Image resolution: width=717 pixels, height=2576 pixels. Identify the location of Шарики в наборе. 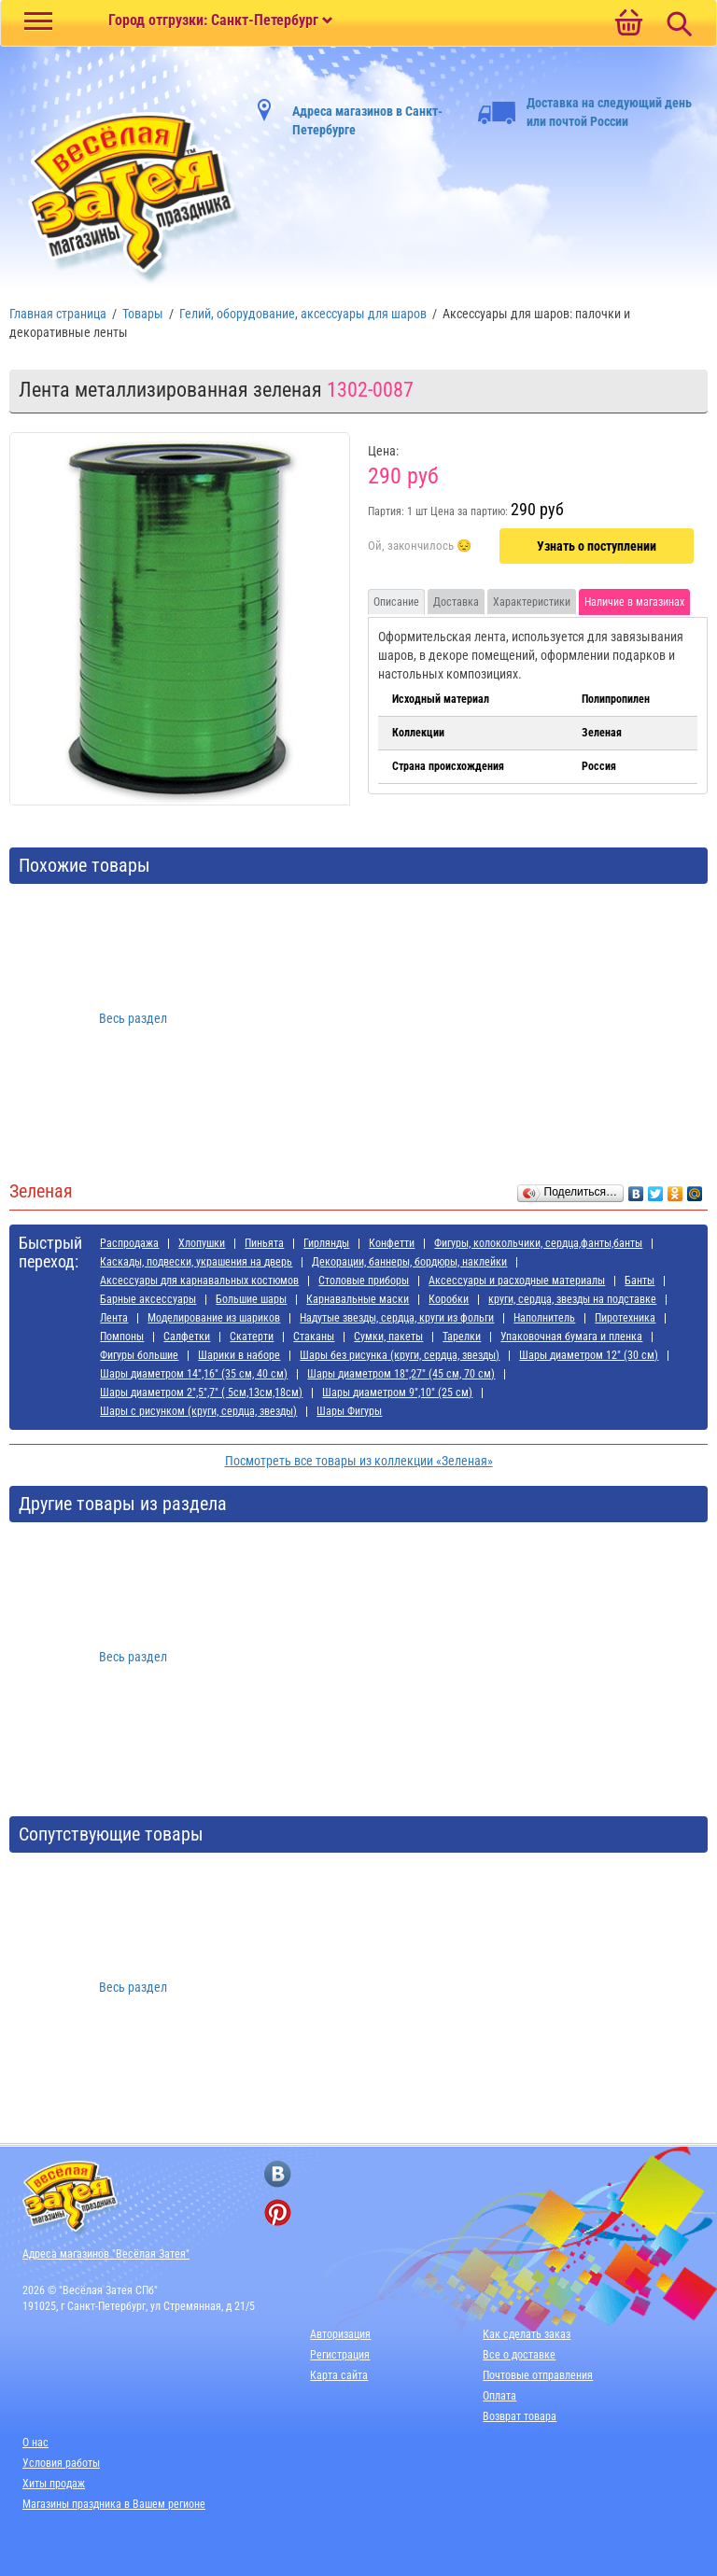
(239, 1355).